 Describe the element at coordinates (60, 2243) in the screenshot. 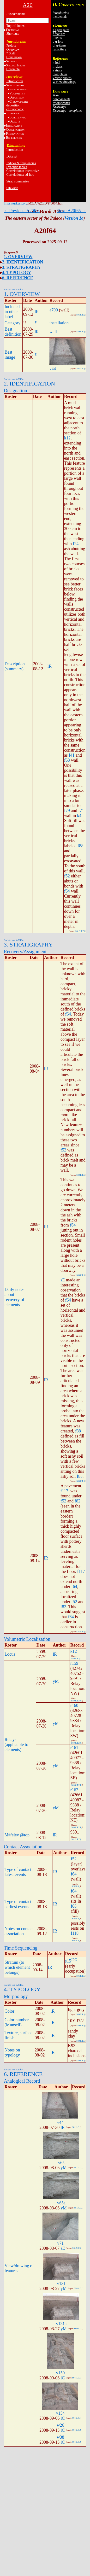

I see `v71` at that location.